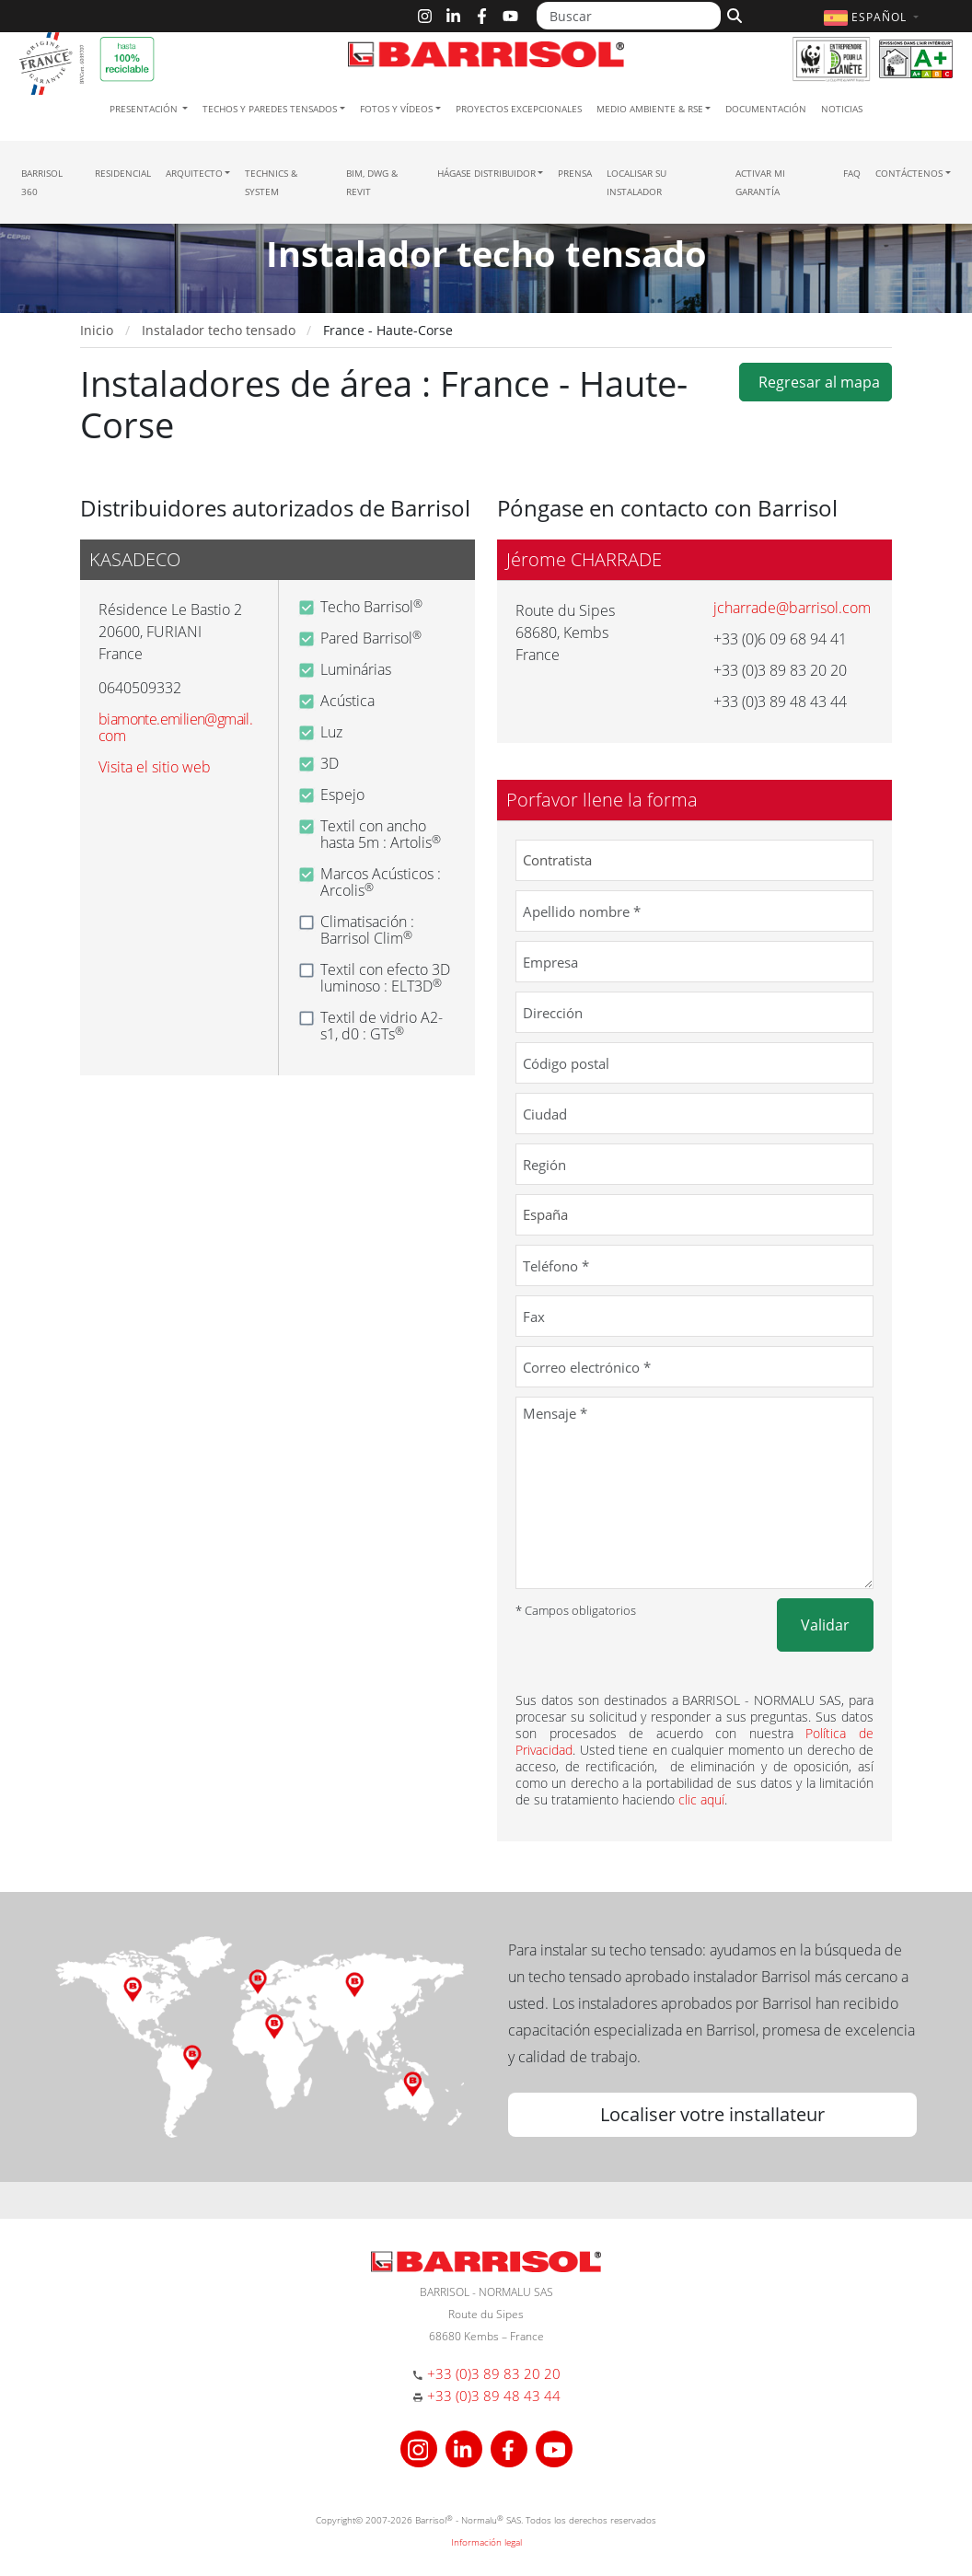  What do you see at coordinates (494, 2395) in the screenshot?
I see `+33 (0)3 89 48 43 44` at bounding box center [494, 2395].